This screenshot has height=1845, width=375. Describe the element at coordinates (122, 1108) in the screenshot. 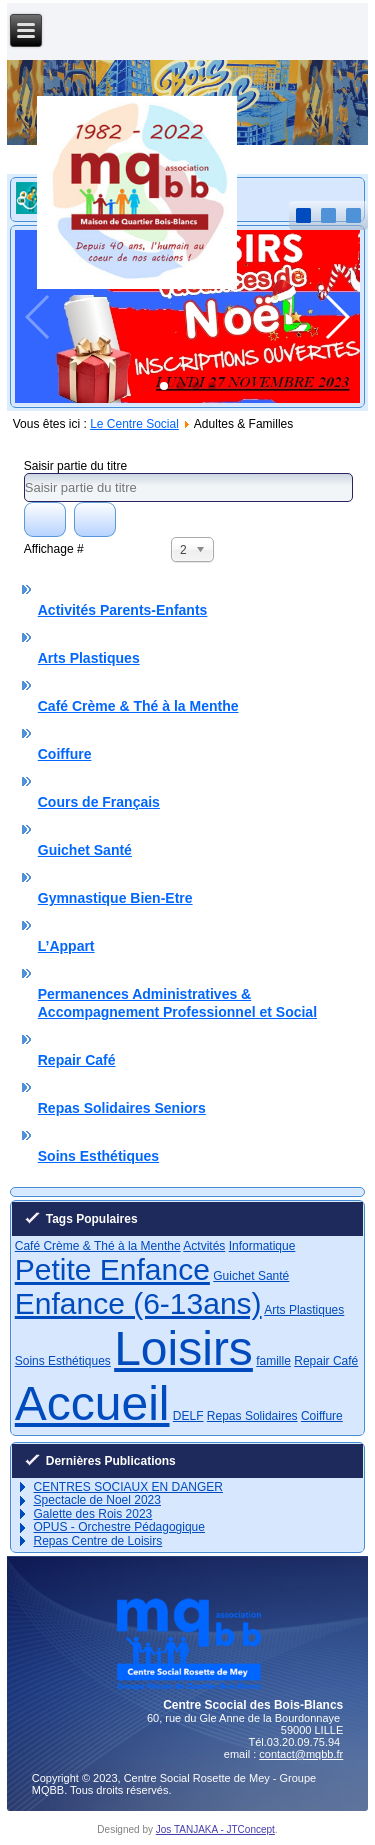

I see `Repas Solidaires Seniors` at that location.